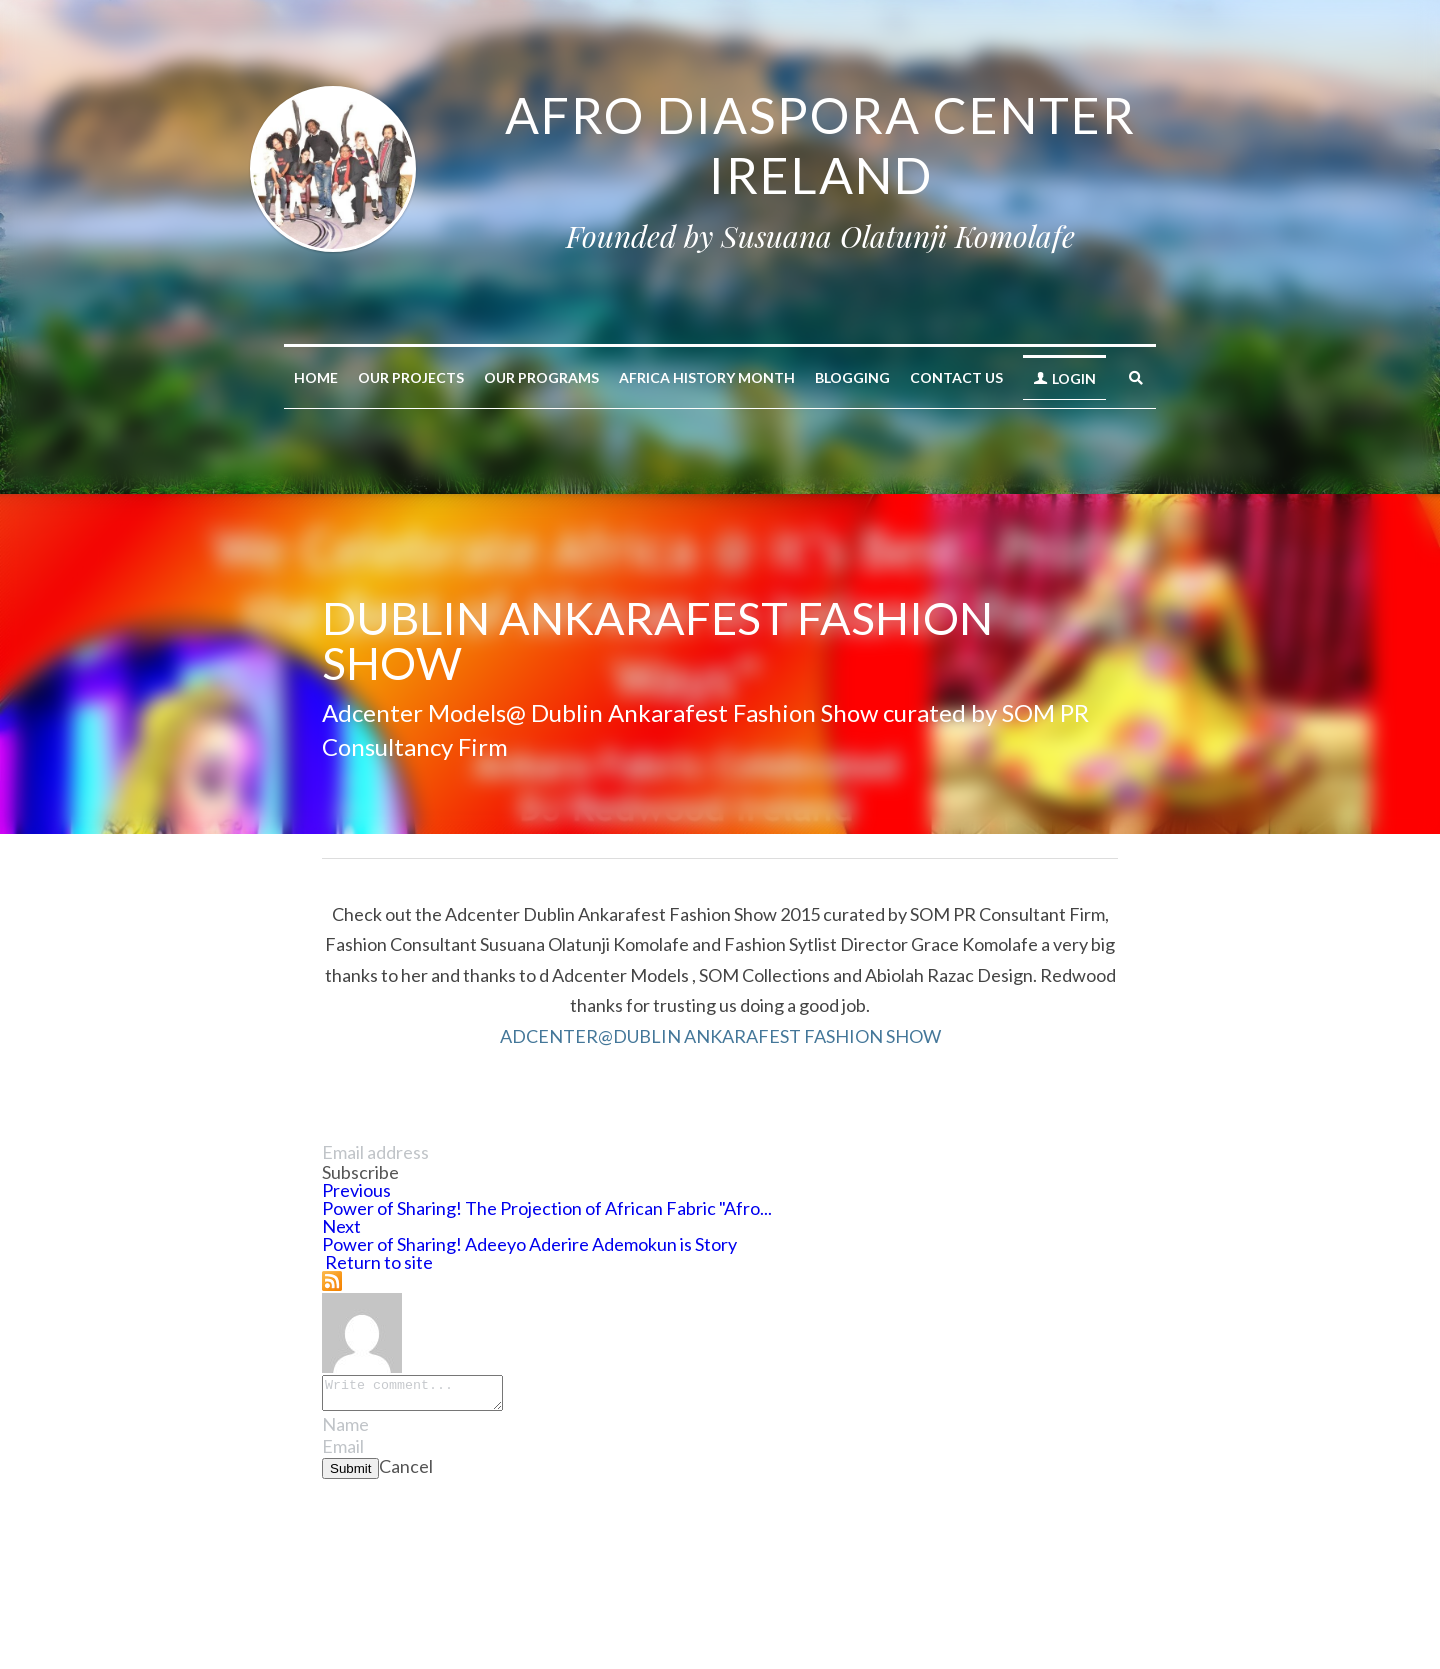  I want to click on Return to site, so click(377, 1262).